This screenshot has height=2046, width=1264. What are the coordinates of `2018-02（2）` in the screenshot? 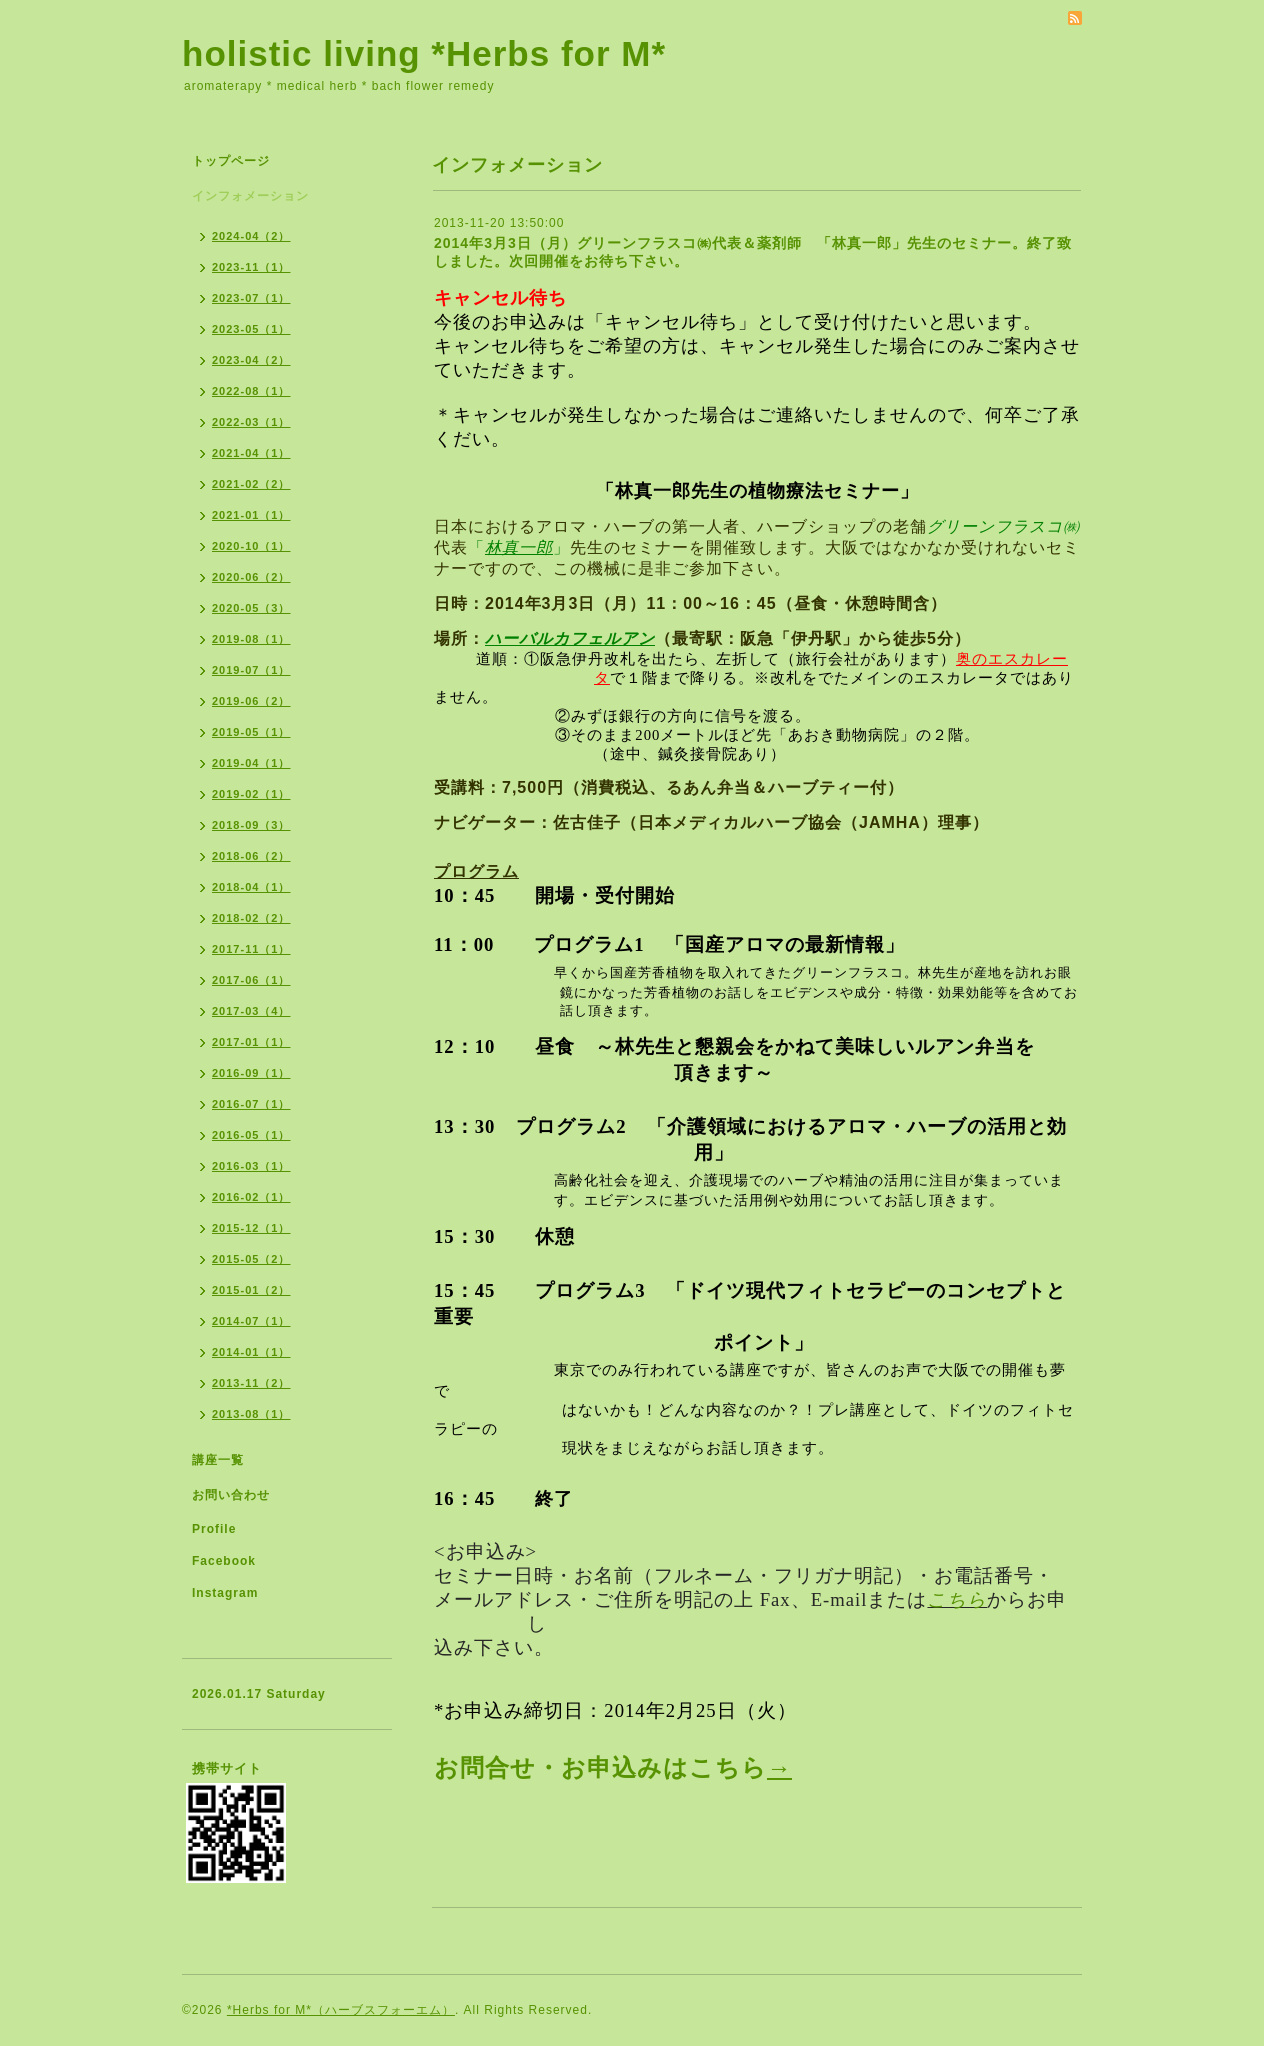 It's located at (251, 918).